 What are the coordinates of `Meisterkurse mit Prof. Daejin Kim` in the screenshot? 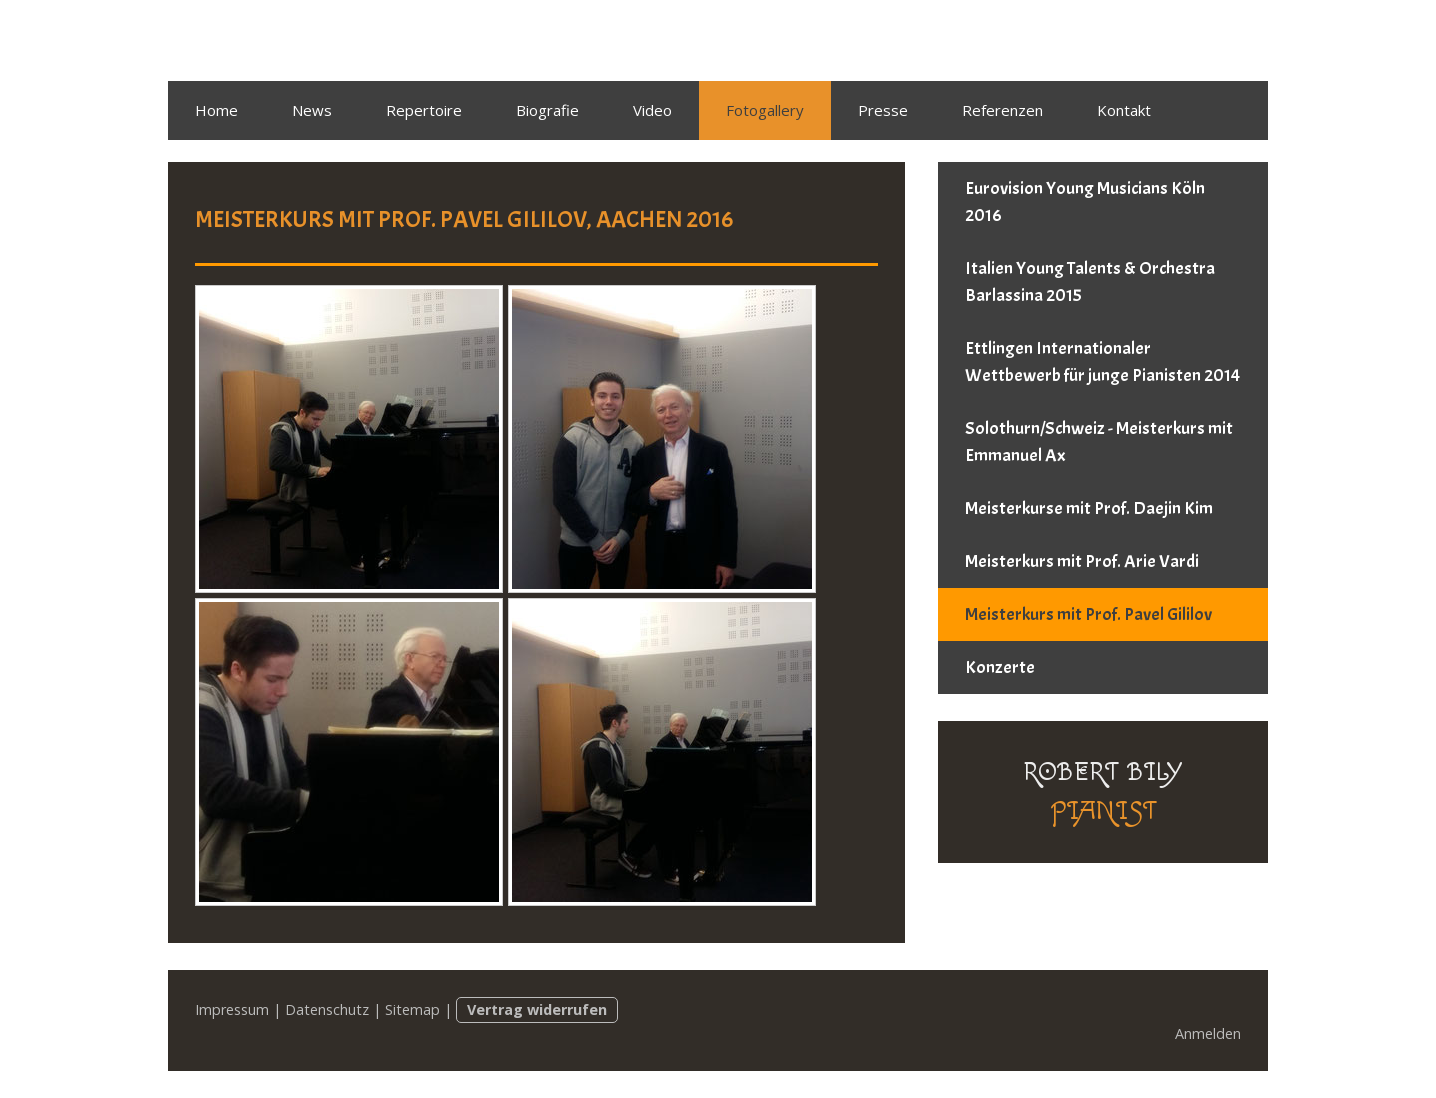 It's located at (1089, 508).